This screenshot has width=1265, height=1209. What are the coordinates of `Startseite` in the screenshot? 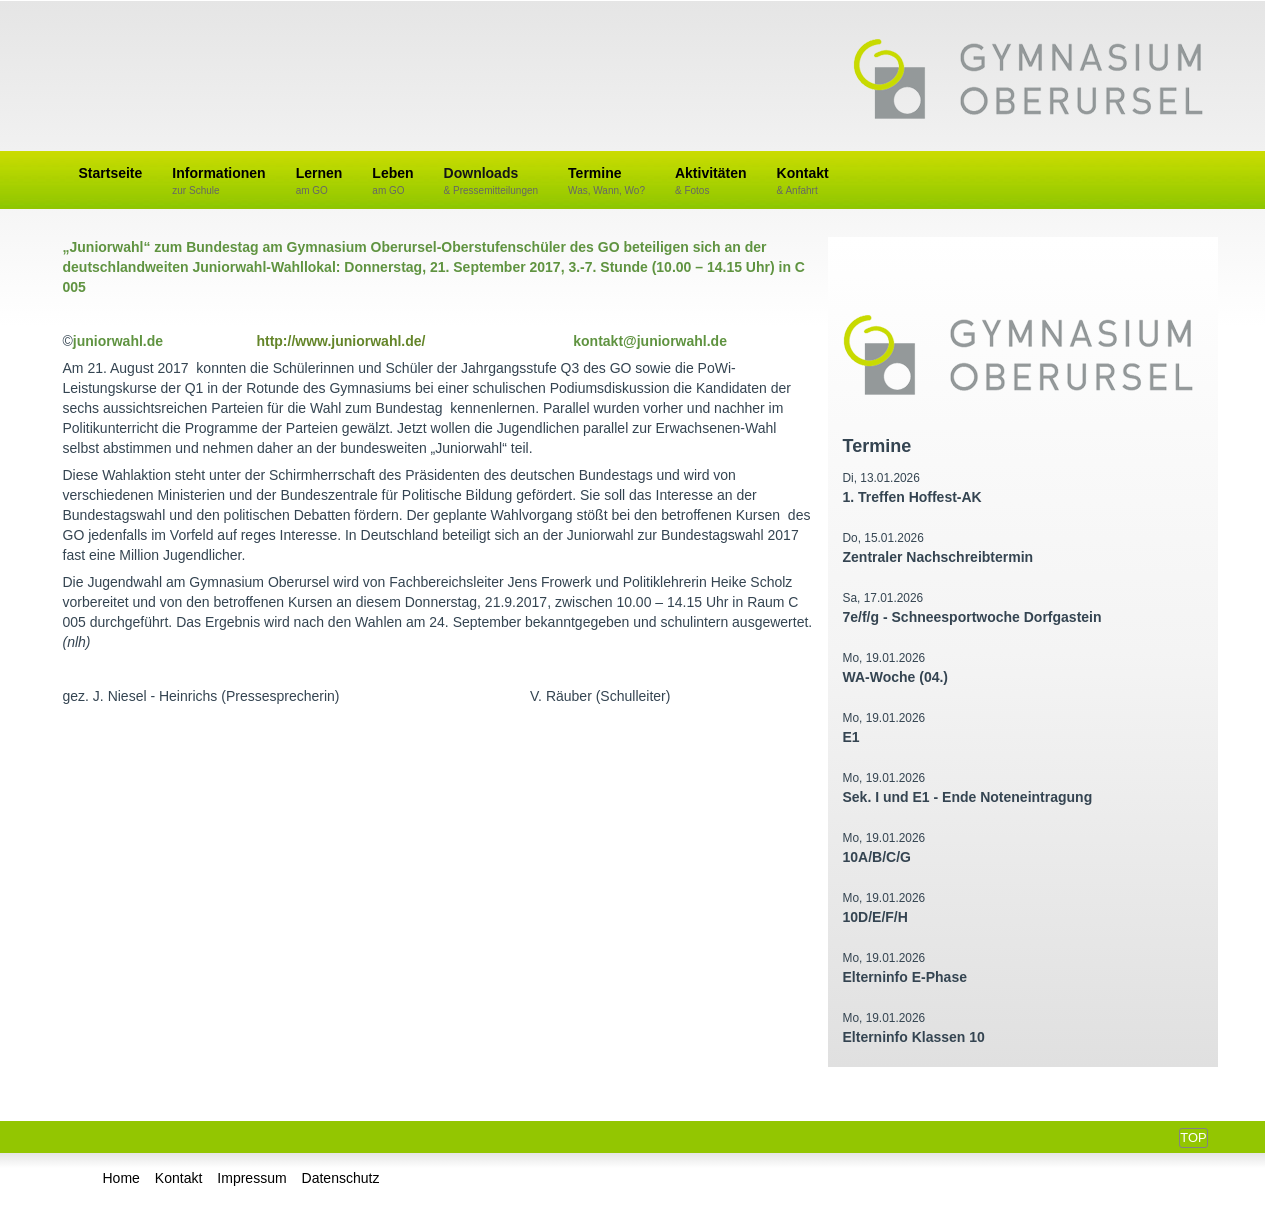 It's located at (111, 173).